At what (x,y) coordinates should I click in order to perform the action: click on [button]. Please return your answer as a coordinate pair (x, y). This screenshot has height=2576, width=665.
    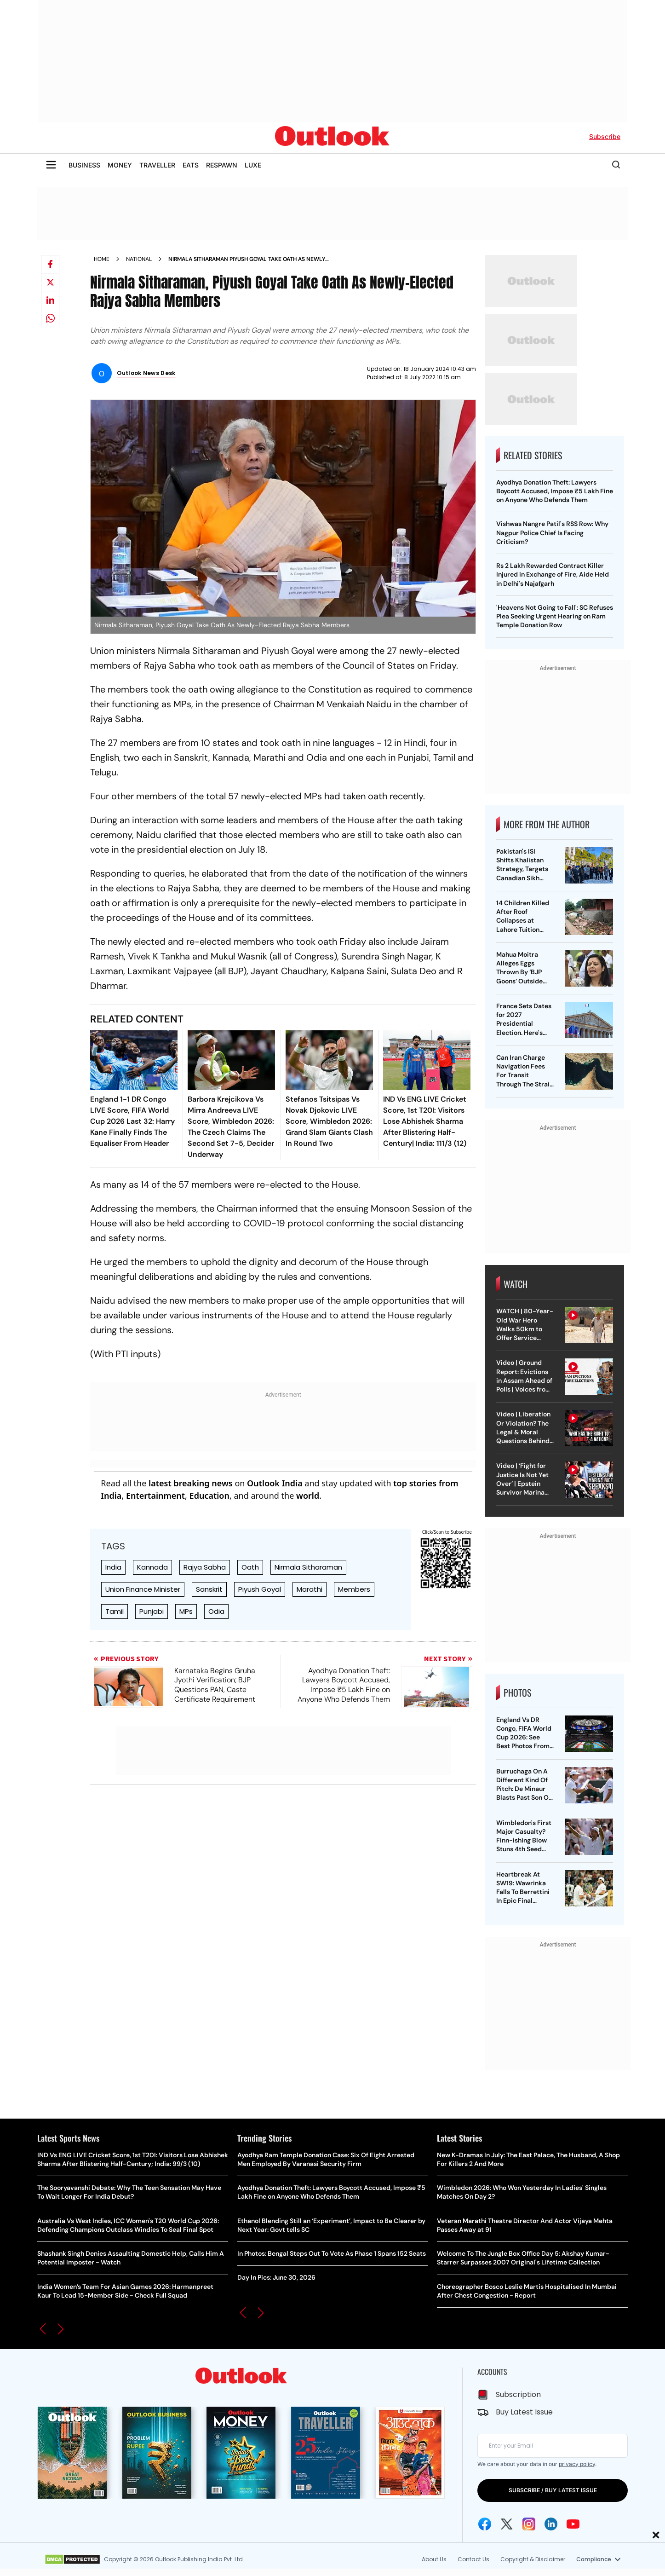
    Looking at the image, I should click on (42, 2328).